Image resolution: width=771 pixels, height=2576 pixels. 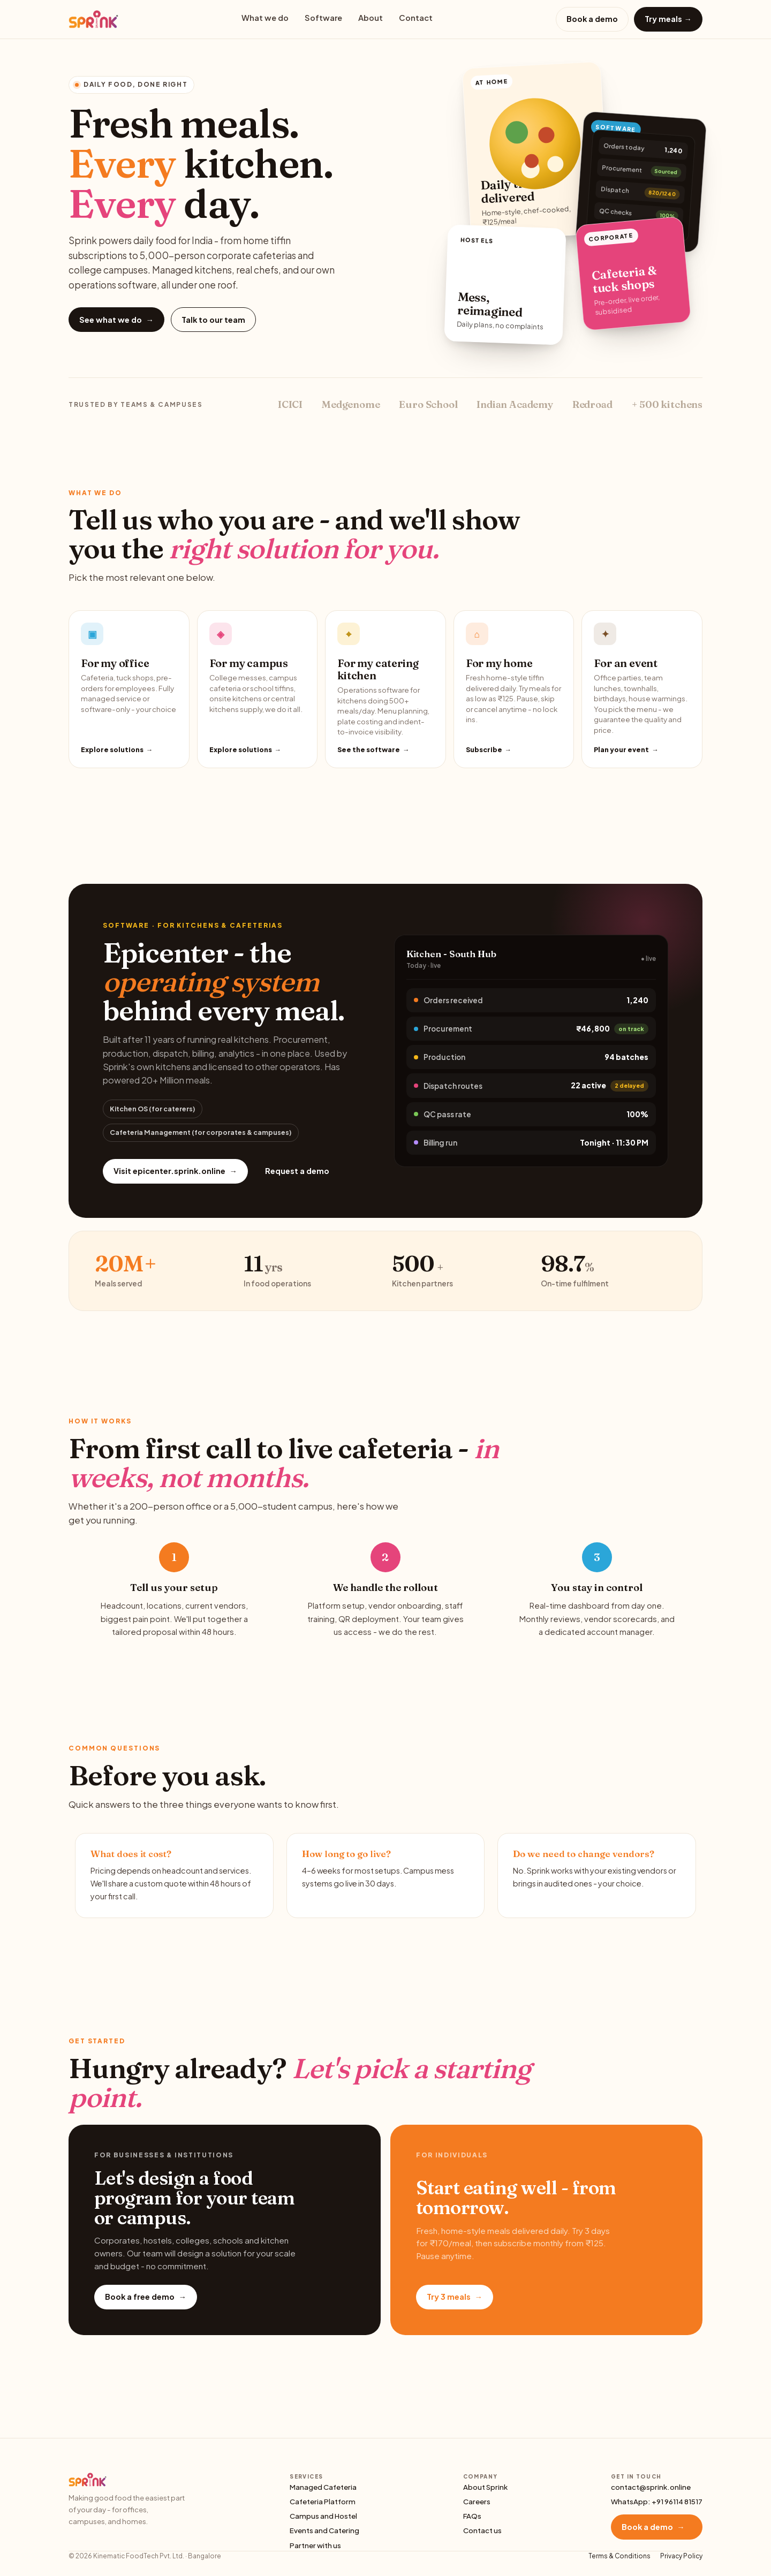 What do you see at coordinates (323, 2515) in the screenshot?
I see `Campus and Hostel` at bounding box center [323, 2515].